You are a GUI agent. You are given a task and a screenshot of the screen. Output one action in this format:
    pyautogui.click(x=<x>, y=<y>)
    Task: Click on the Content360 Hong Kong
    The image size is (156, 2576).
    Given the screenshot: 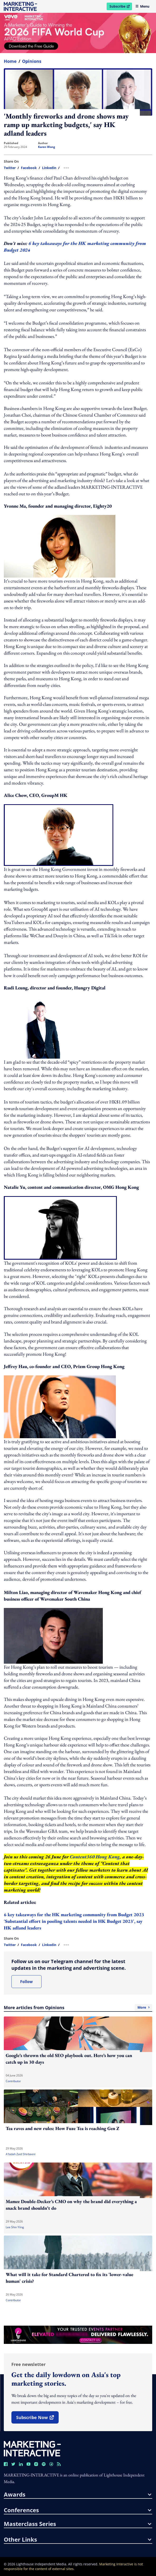 What is the action you would take?
    pyautogui.click(x=95, y=1857)
    